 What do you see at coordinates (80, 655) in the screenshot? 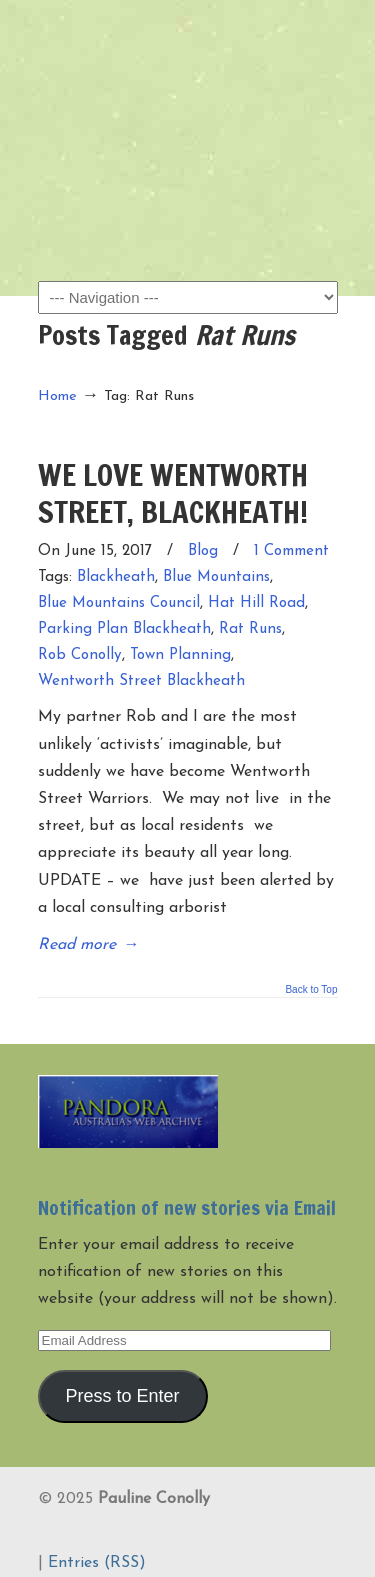
I see `Rob Conolly` at bounding box center [80, 655].